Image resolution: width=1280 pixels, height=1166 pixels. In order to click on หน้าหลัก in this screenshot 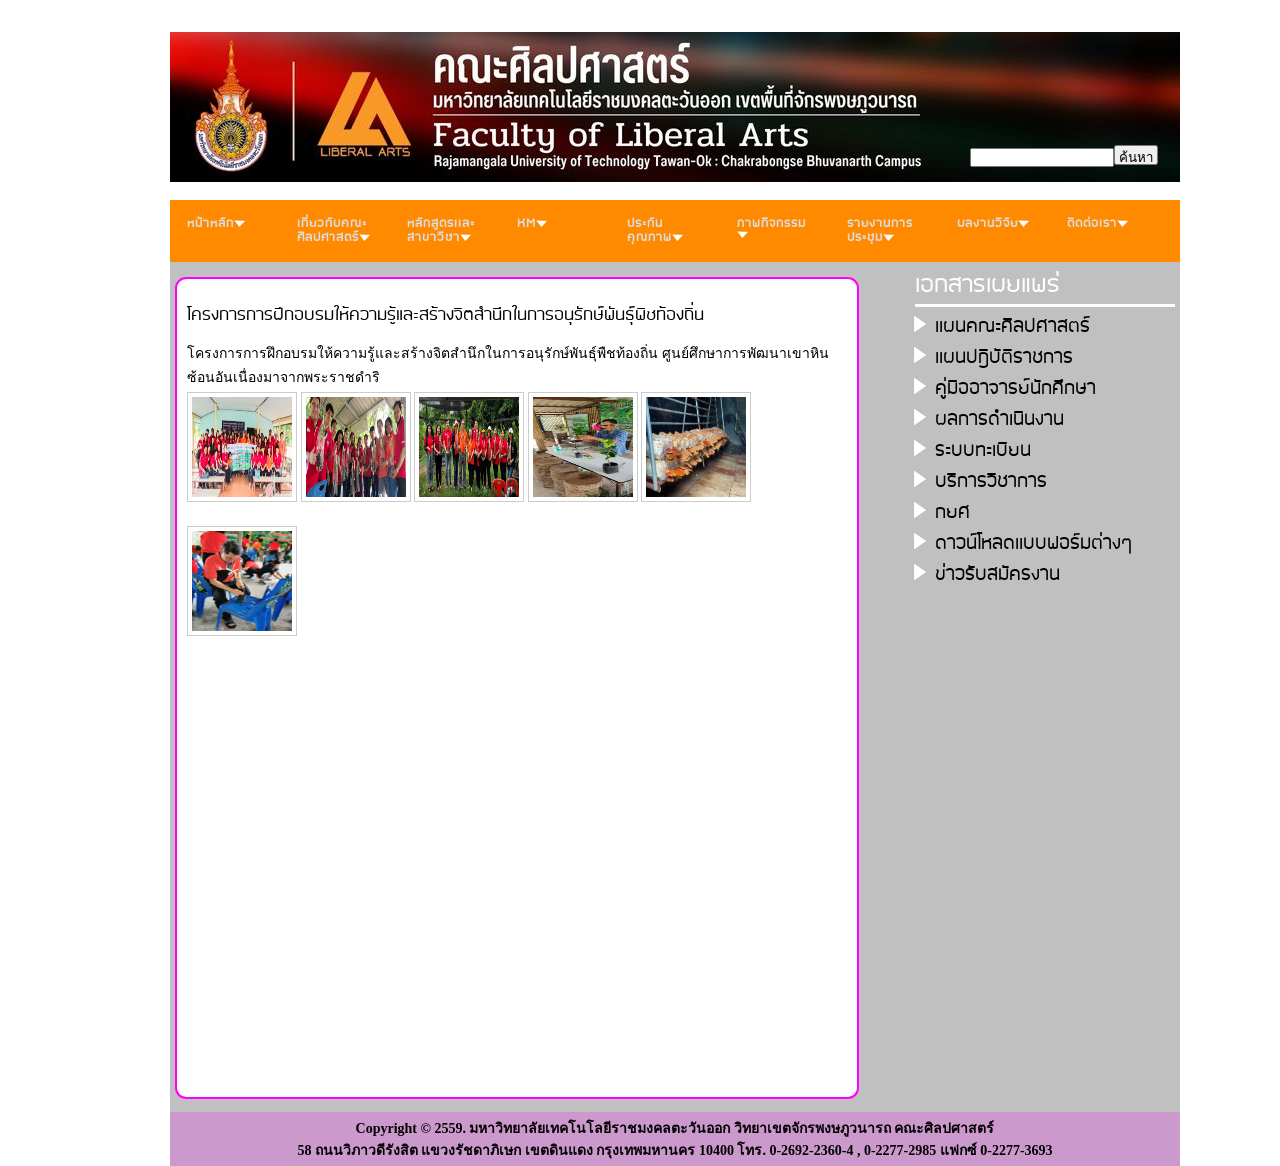, I will do `click(216, 223)`.